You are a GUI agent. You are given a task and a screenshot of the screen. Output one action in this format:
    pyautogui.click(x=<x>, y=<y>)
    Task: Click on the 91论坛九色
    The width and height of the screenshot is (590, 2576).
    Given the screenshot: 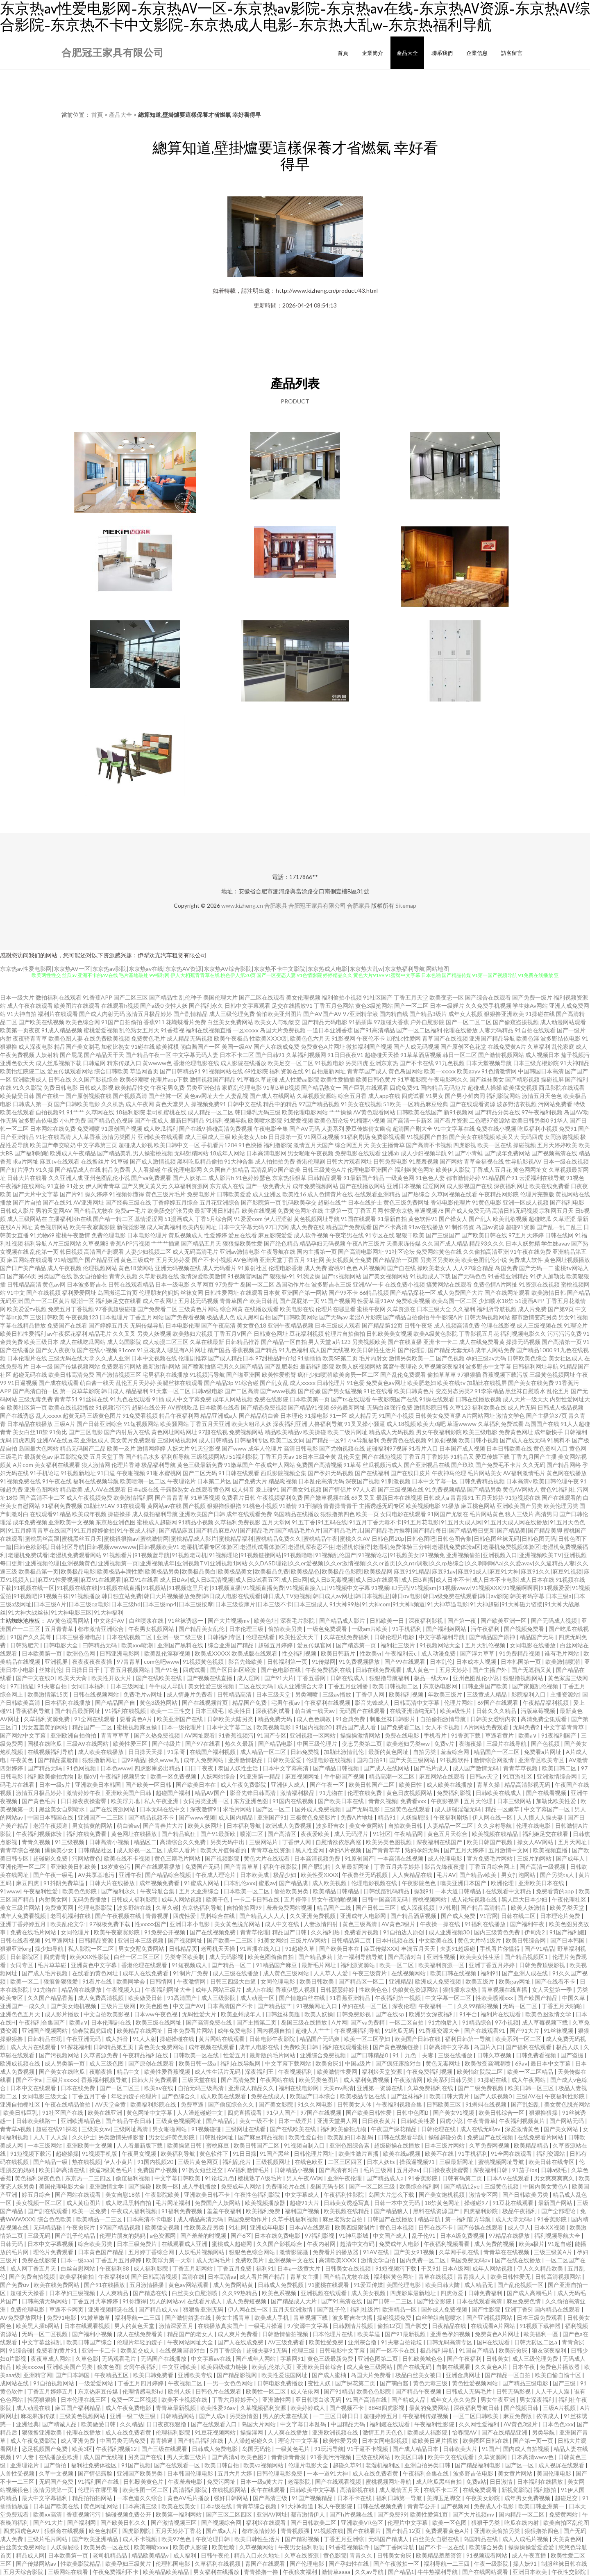 What is the action you would take?
    pyautogui.click(x=219, y=2178)
    